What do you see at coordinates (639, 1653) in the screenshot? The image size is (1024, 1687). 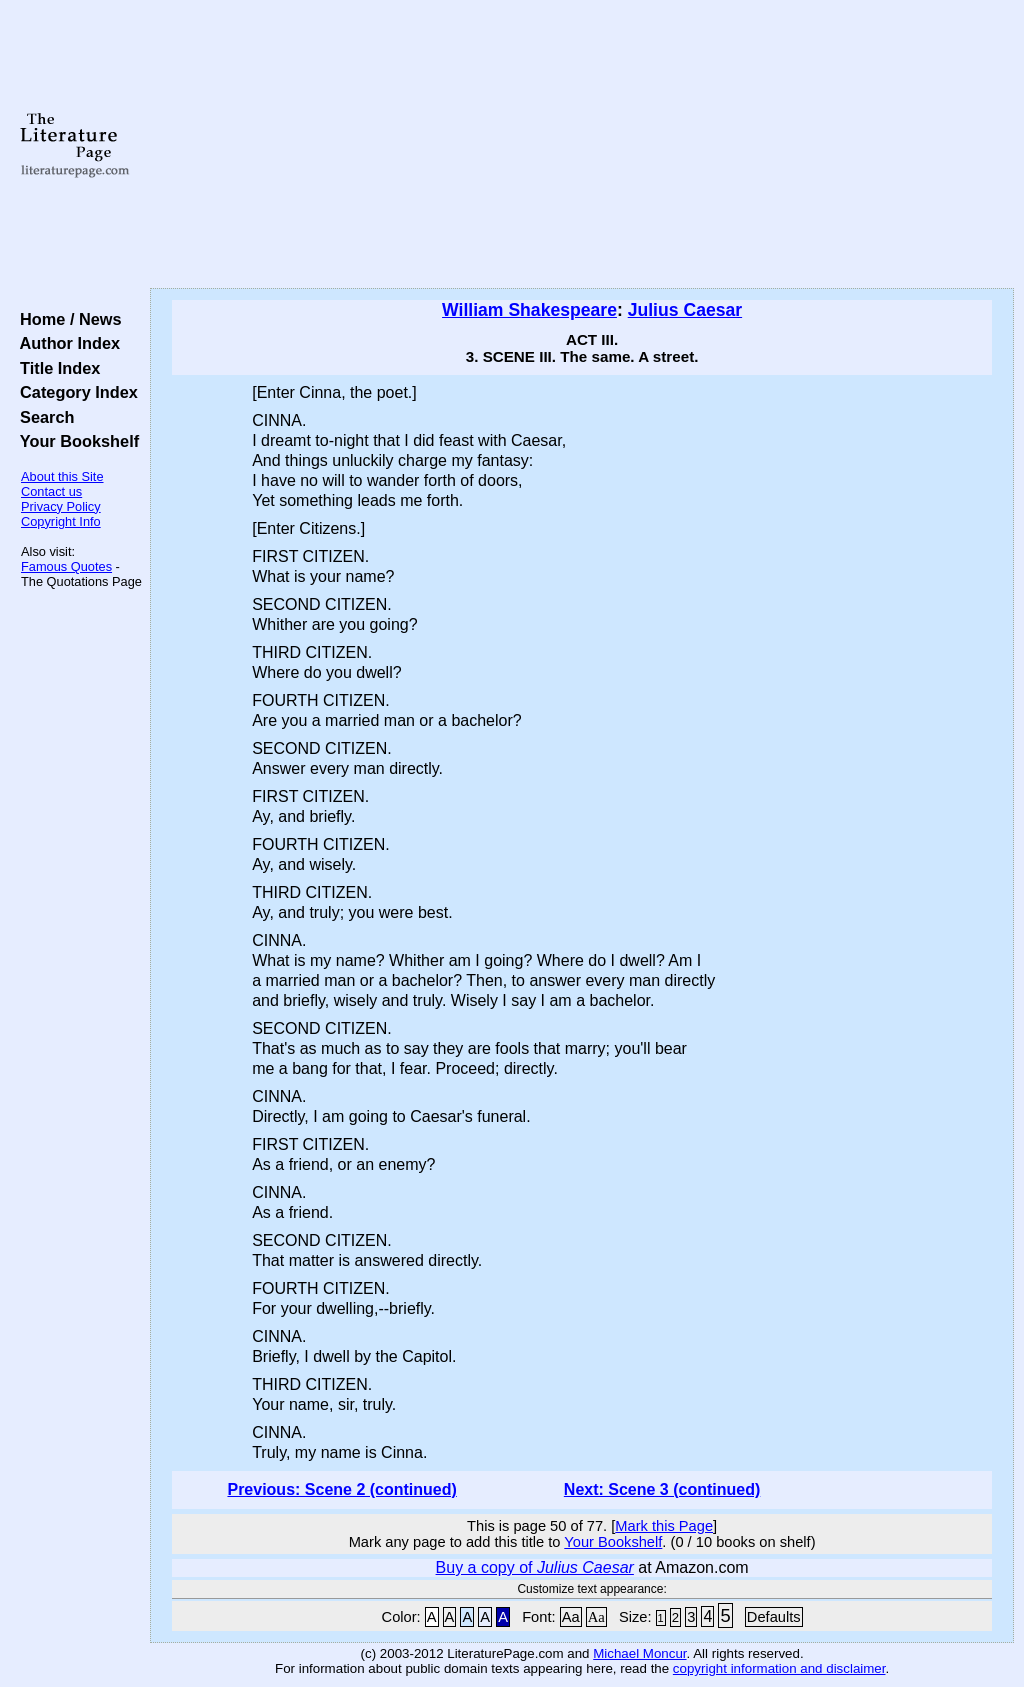 I see `Michael Moncur` at bounding box center [639, 1653].